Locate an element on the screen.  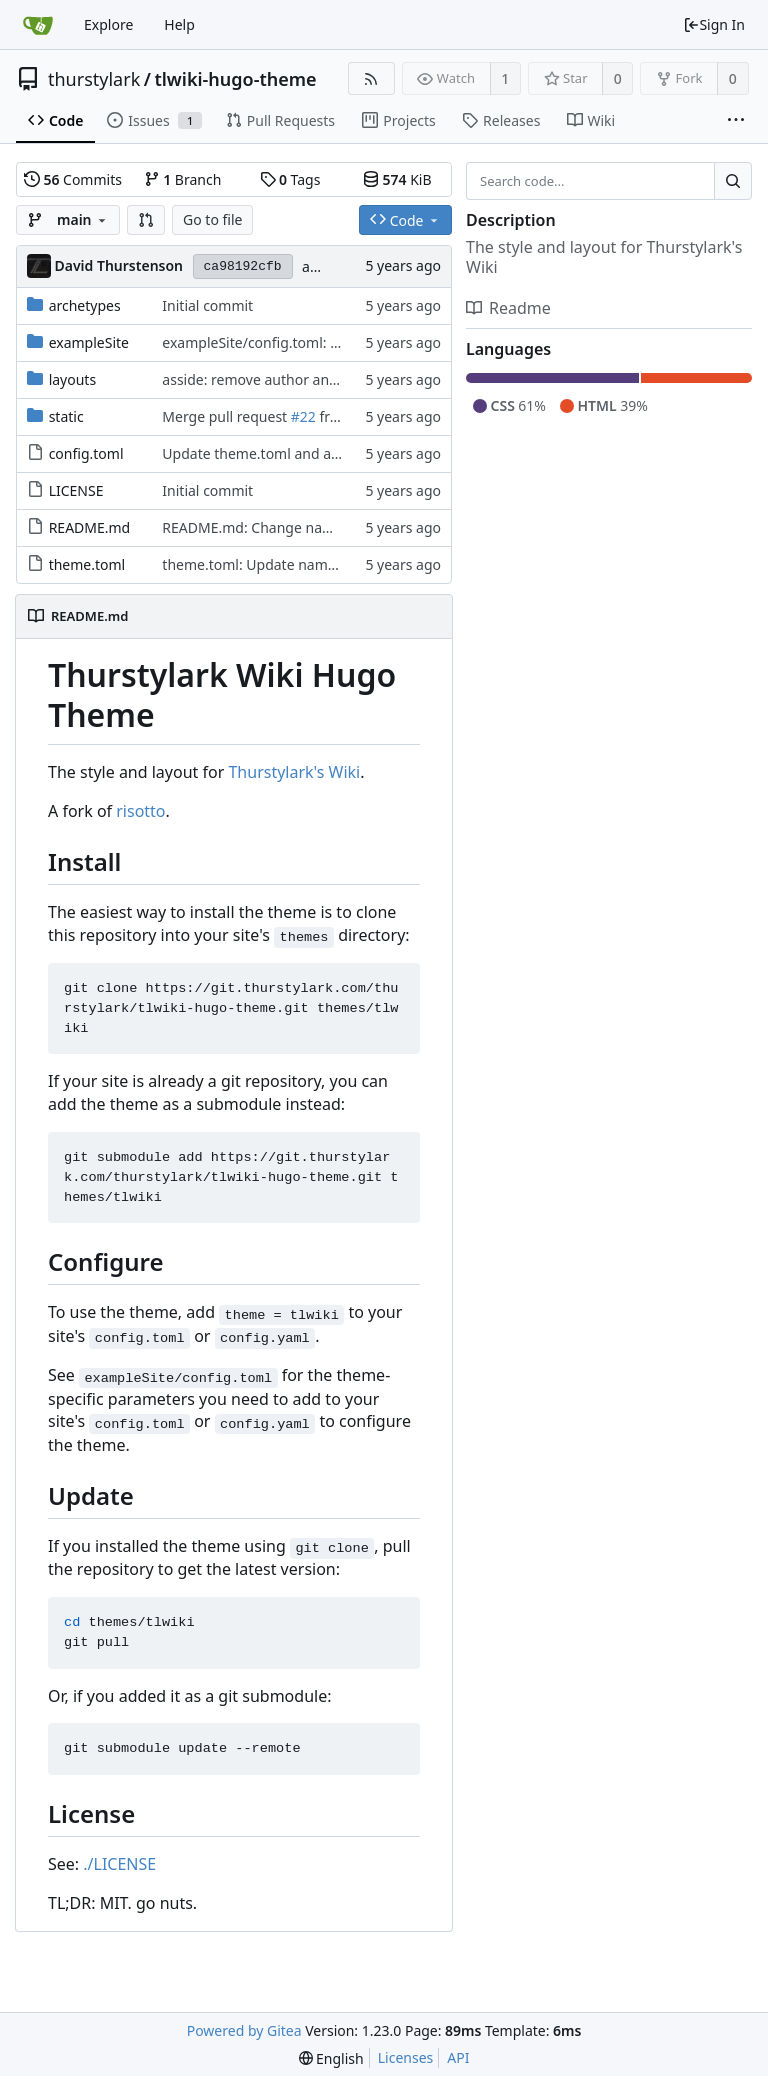
Branch is located at coordinates (183, 179).